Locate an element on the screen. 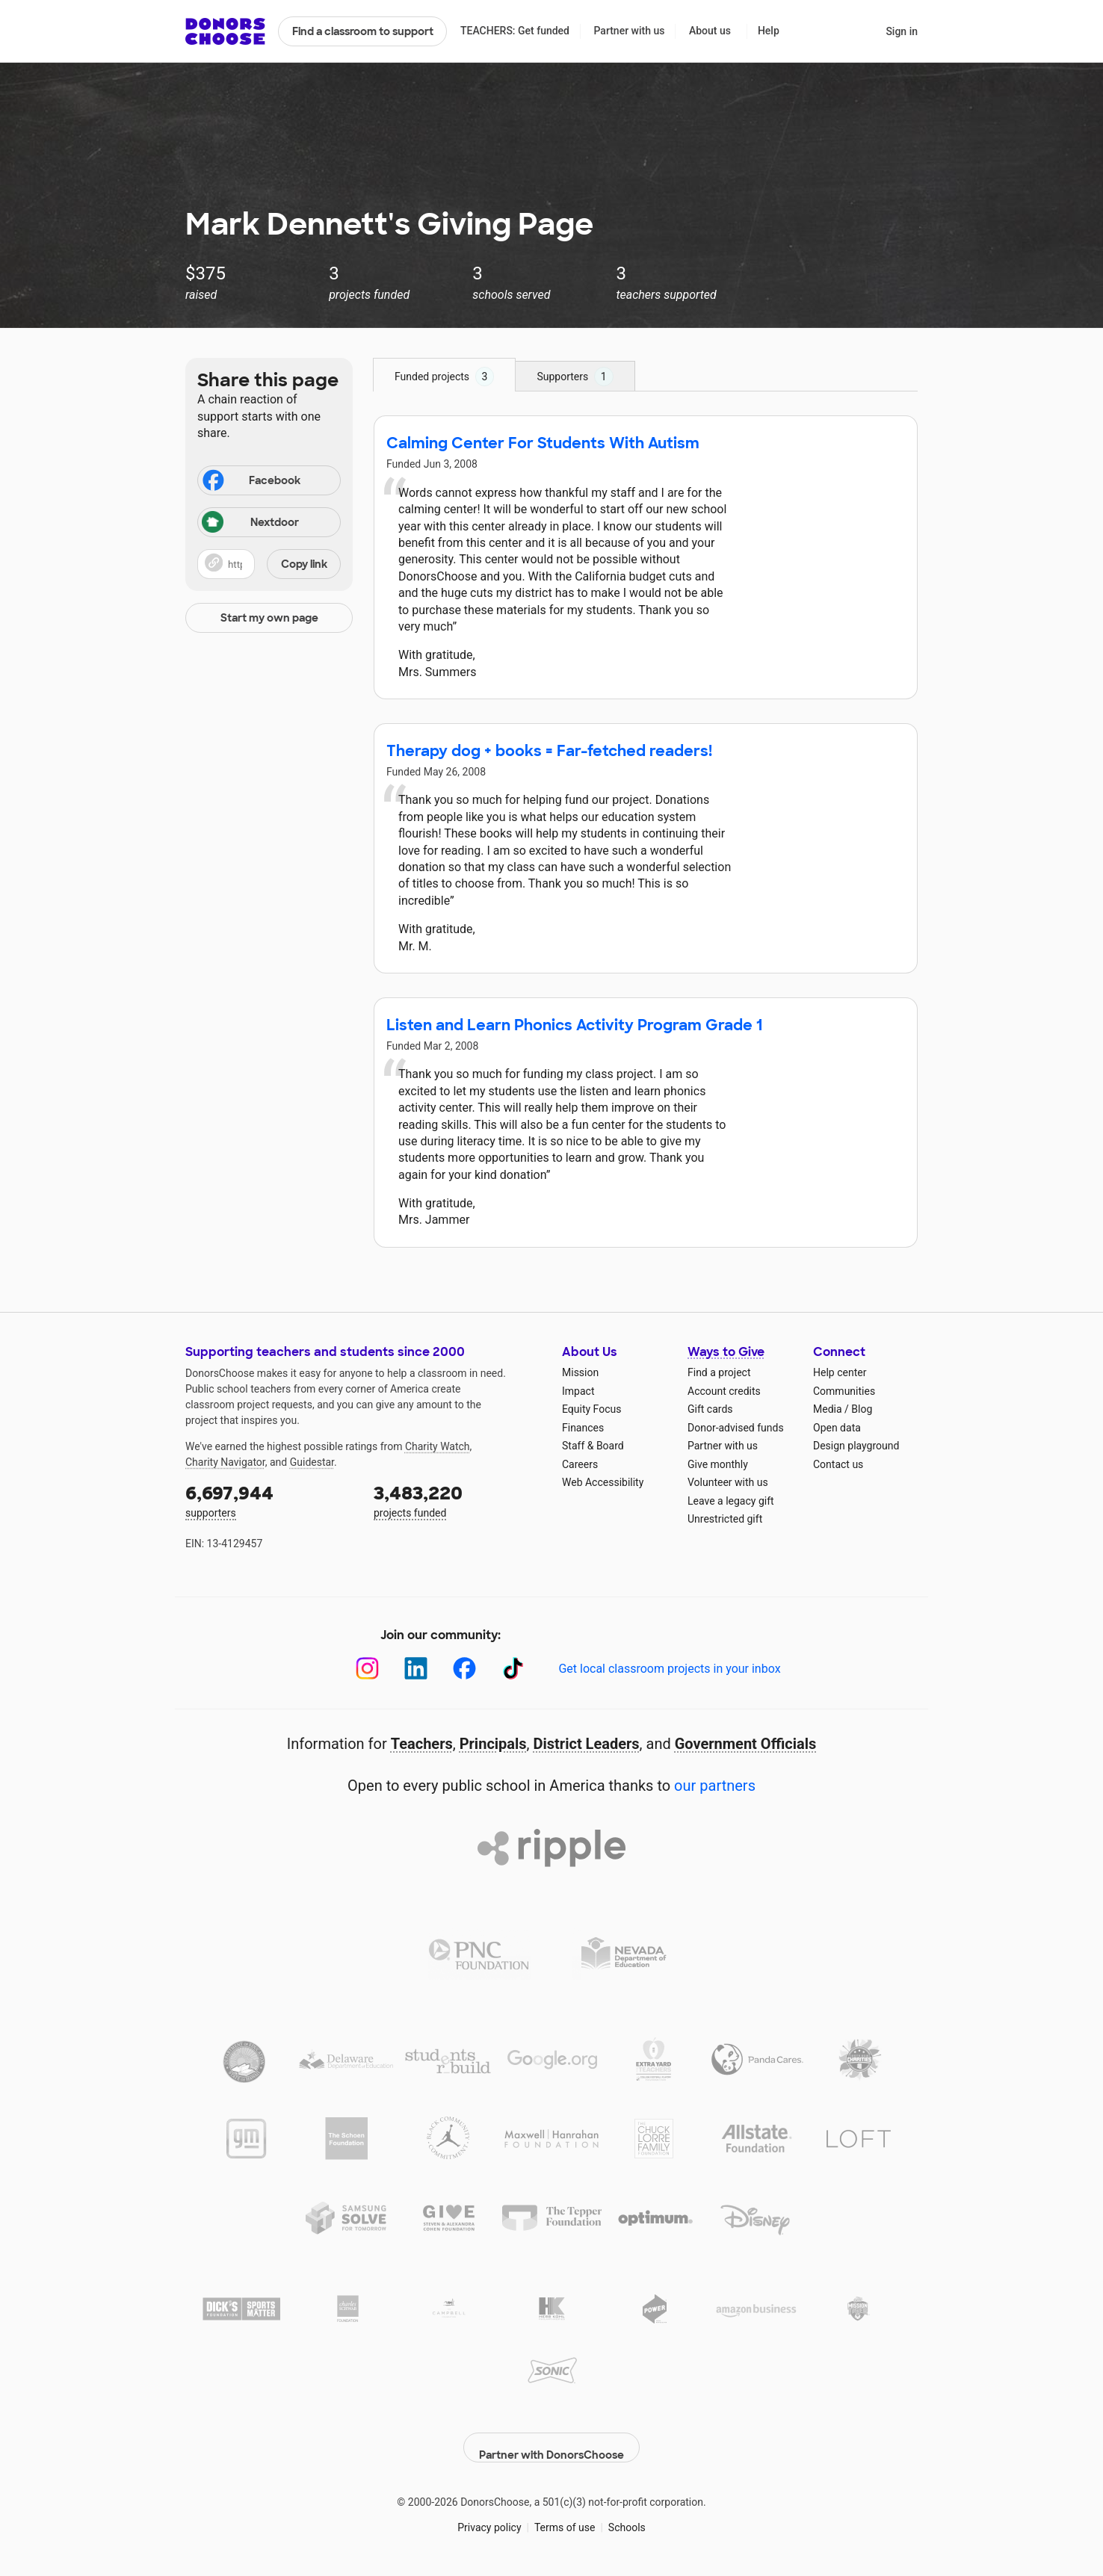 This screenshot has height=2576, width=1103. Listen and Learn Phonics Activity Program Grade 1 is located at coordinates (574, 1025).